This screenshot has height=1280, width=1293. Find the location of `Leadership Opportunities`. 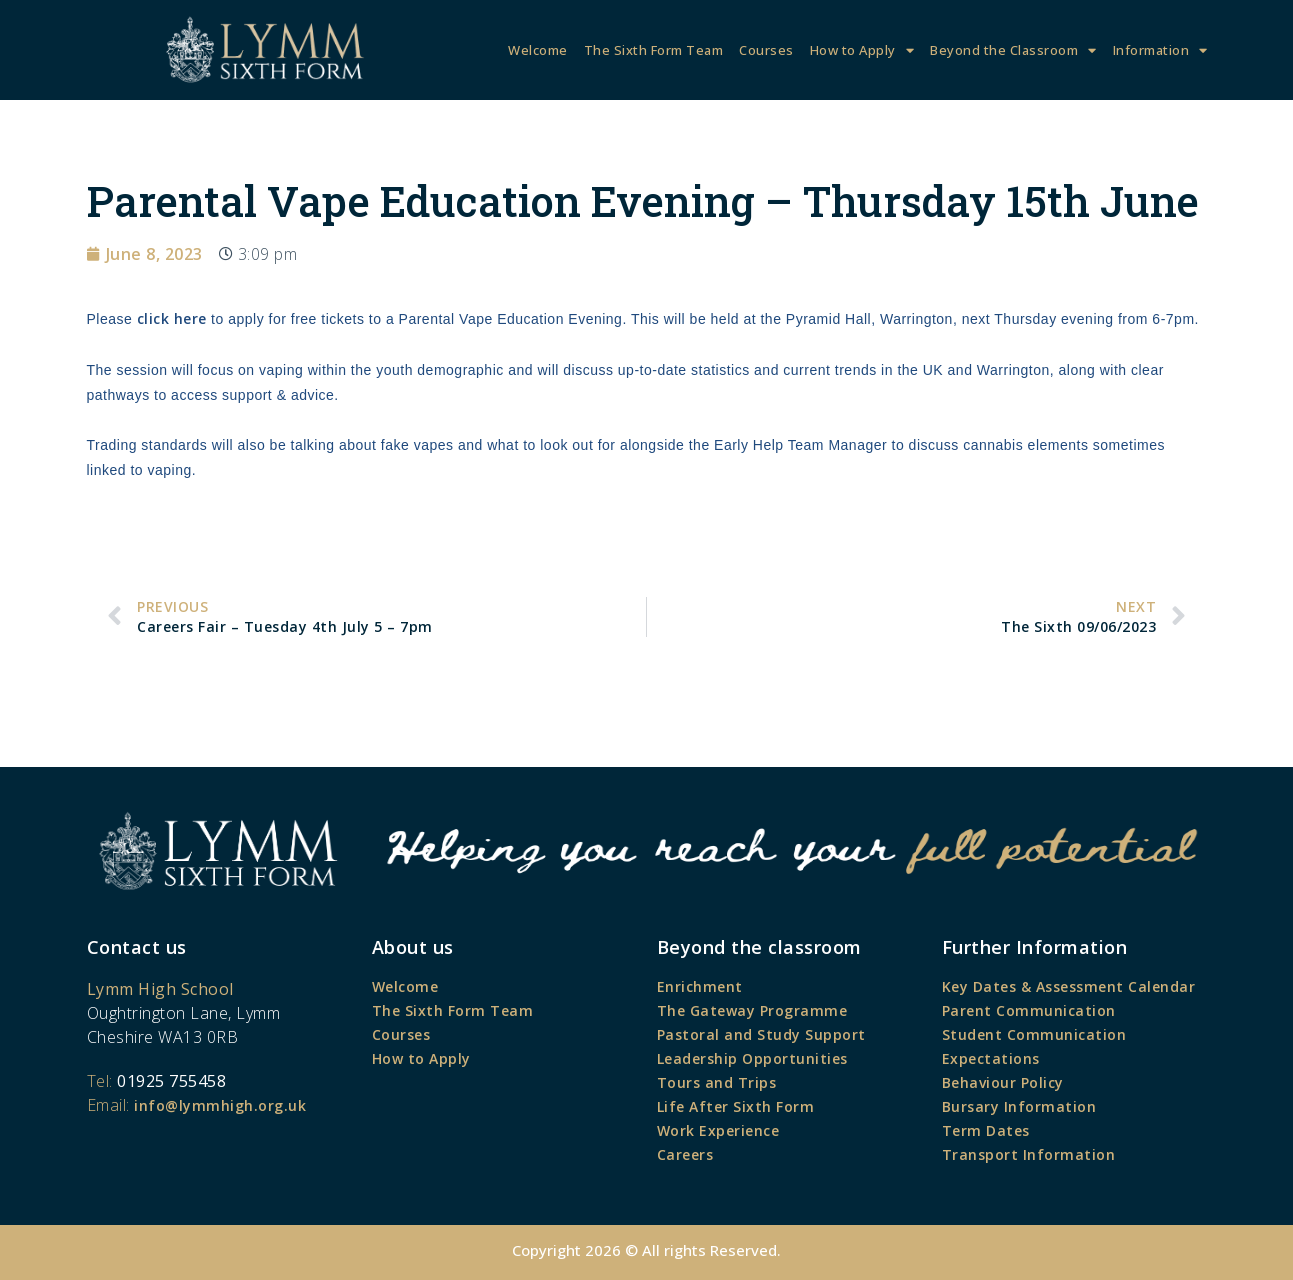

Leadership Opportunities is located at coordinates (752, 1058).